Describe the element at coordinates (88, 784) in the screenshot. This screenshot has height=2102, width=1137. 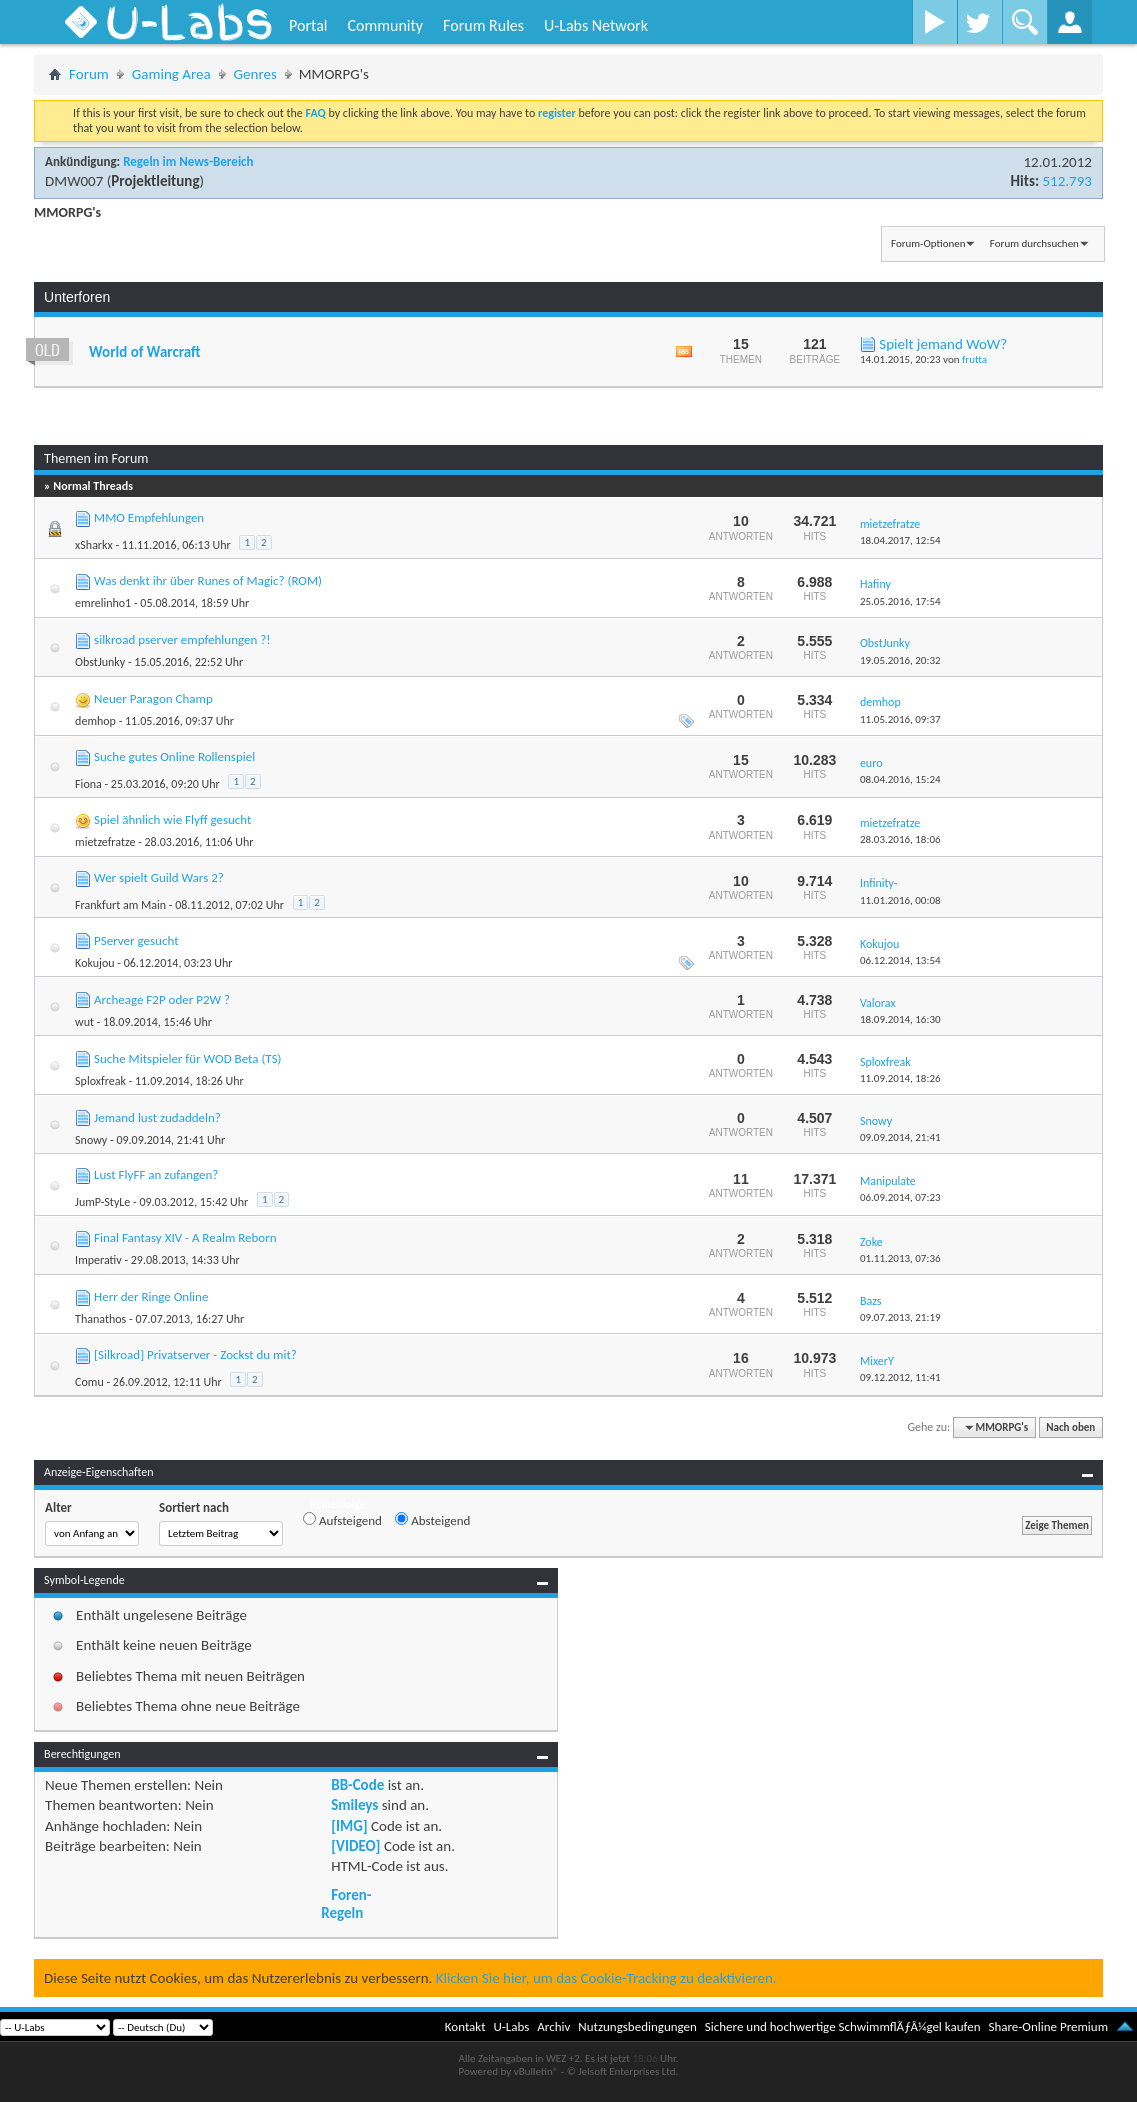
I see `Fiona` at that location.